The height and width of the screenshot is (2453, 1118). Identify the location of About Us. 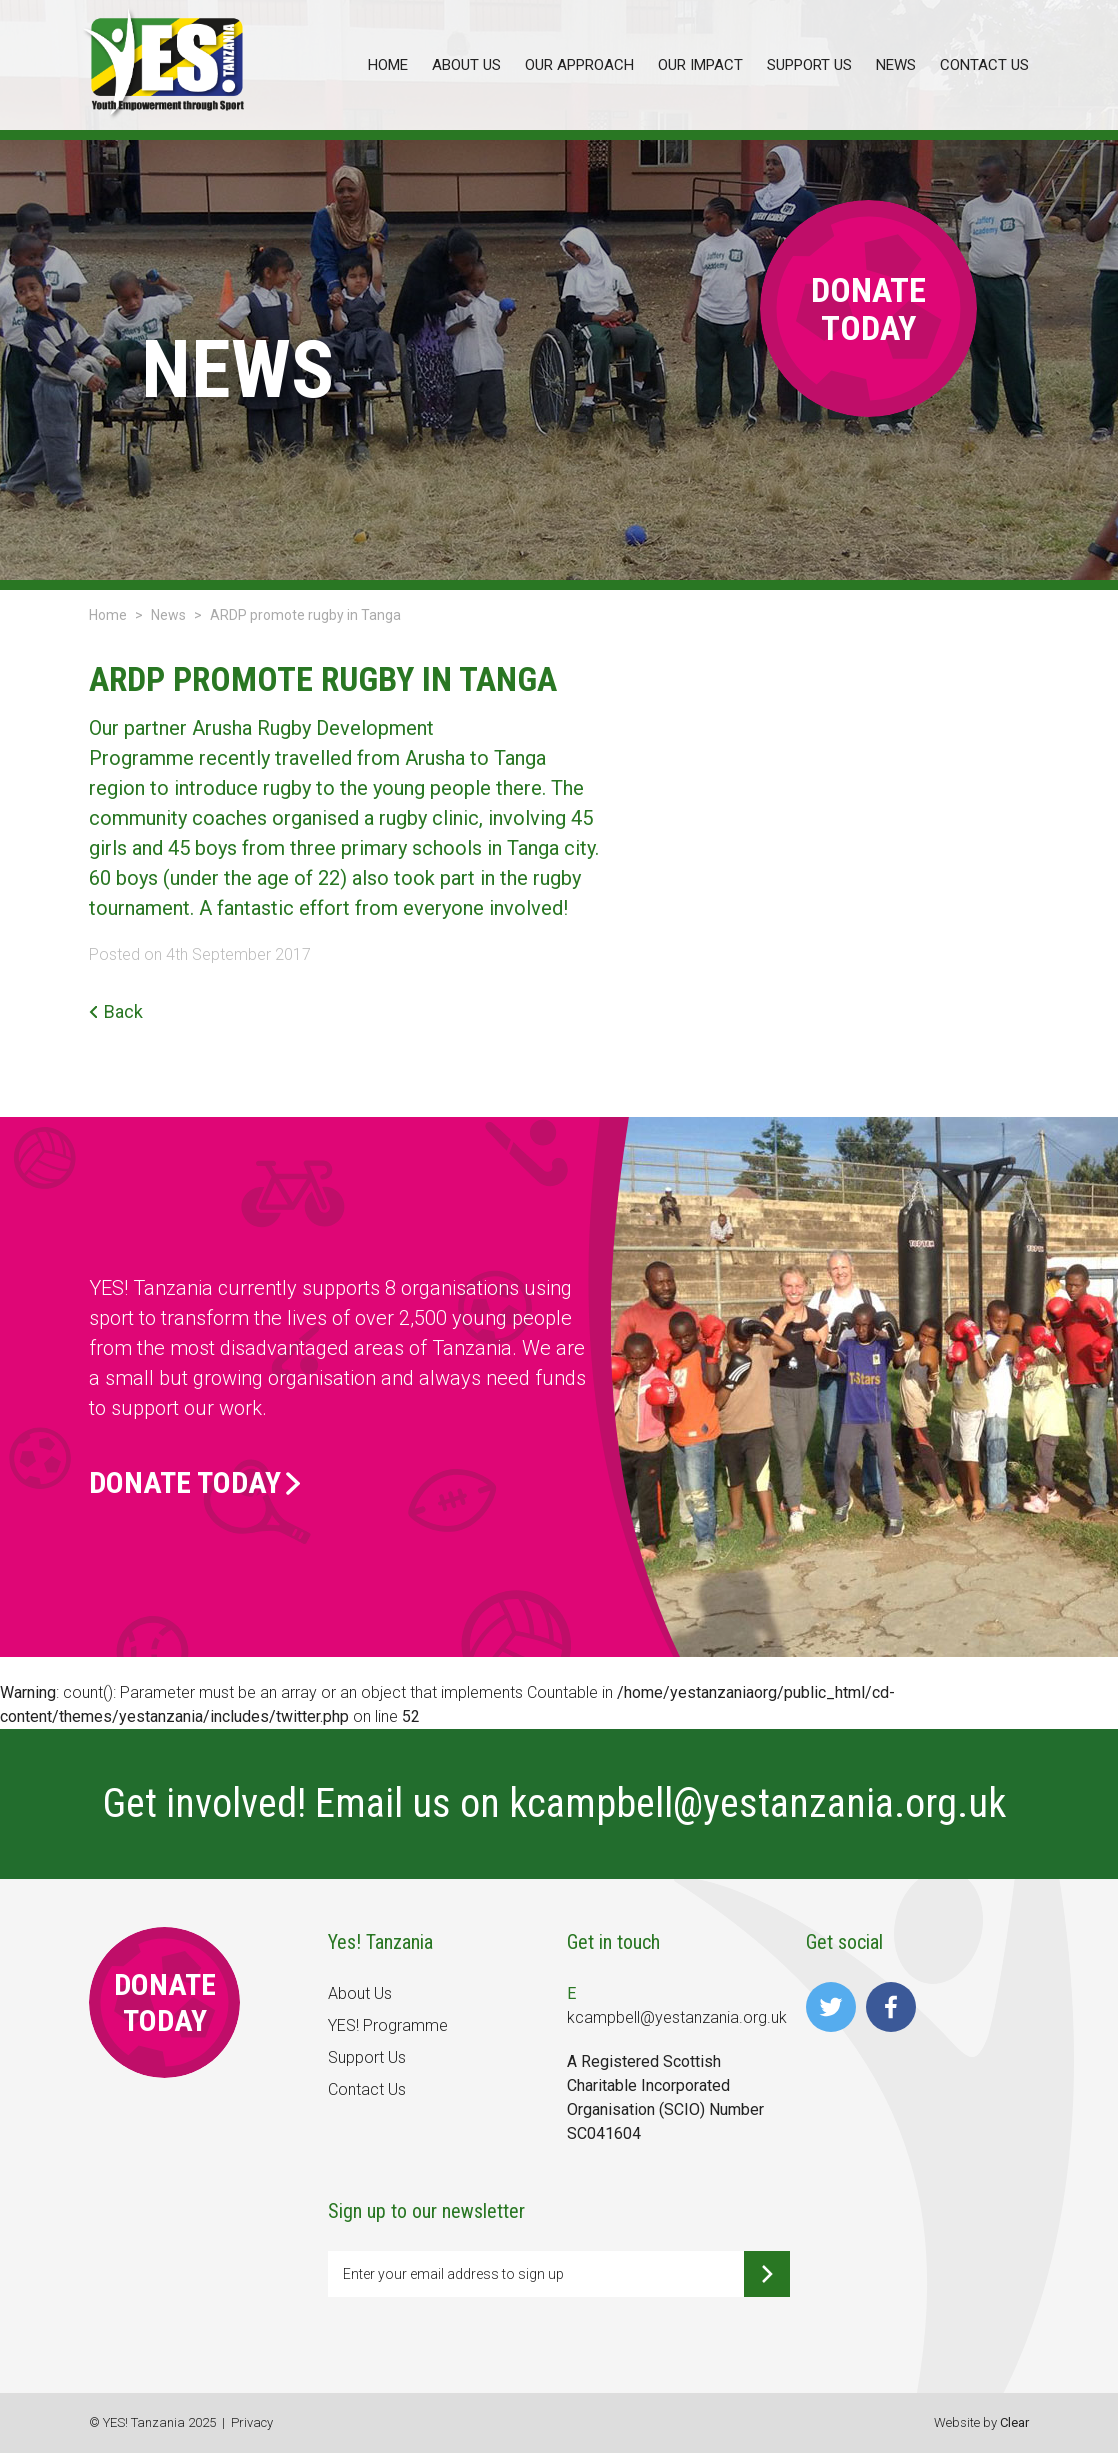
(360, 1993).